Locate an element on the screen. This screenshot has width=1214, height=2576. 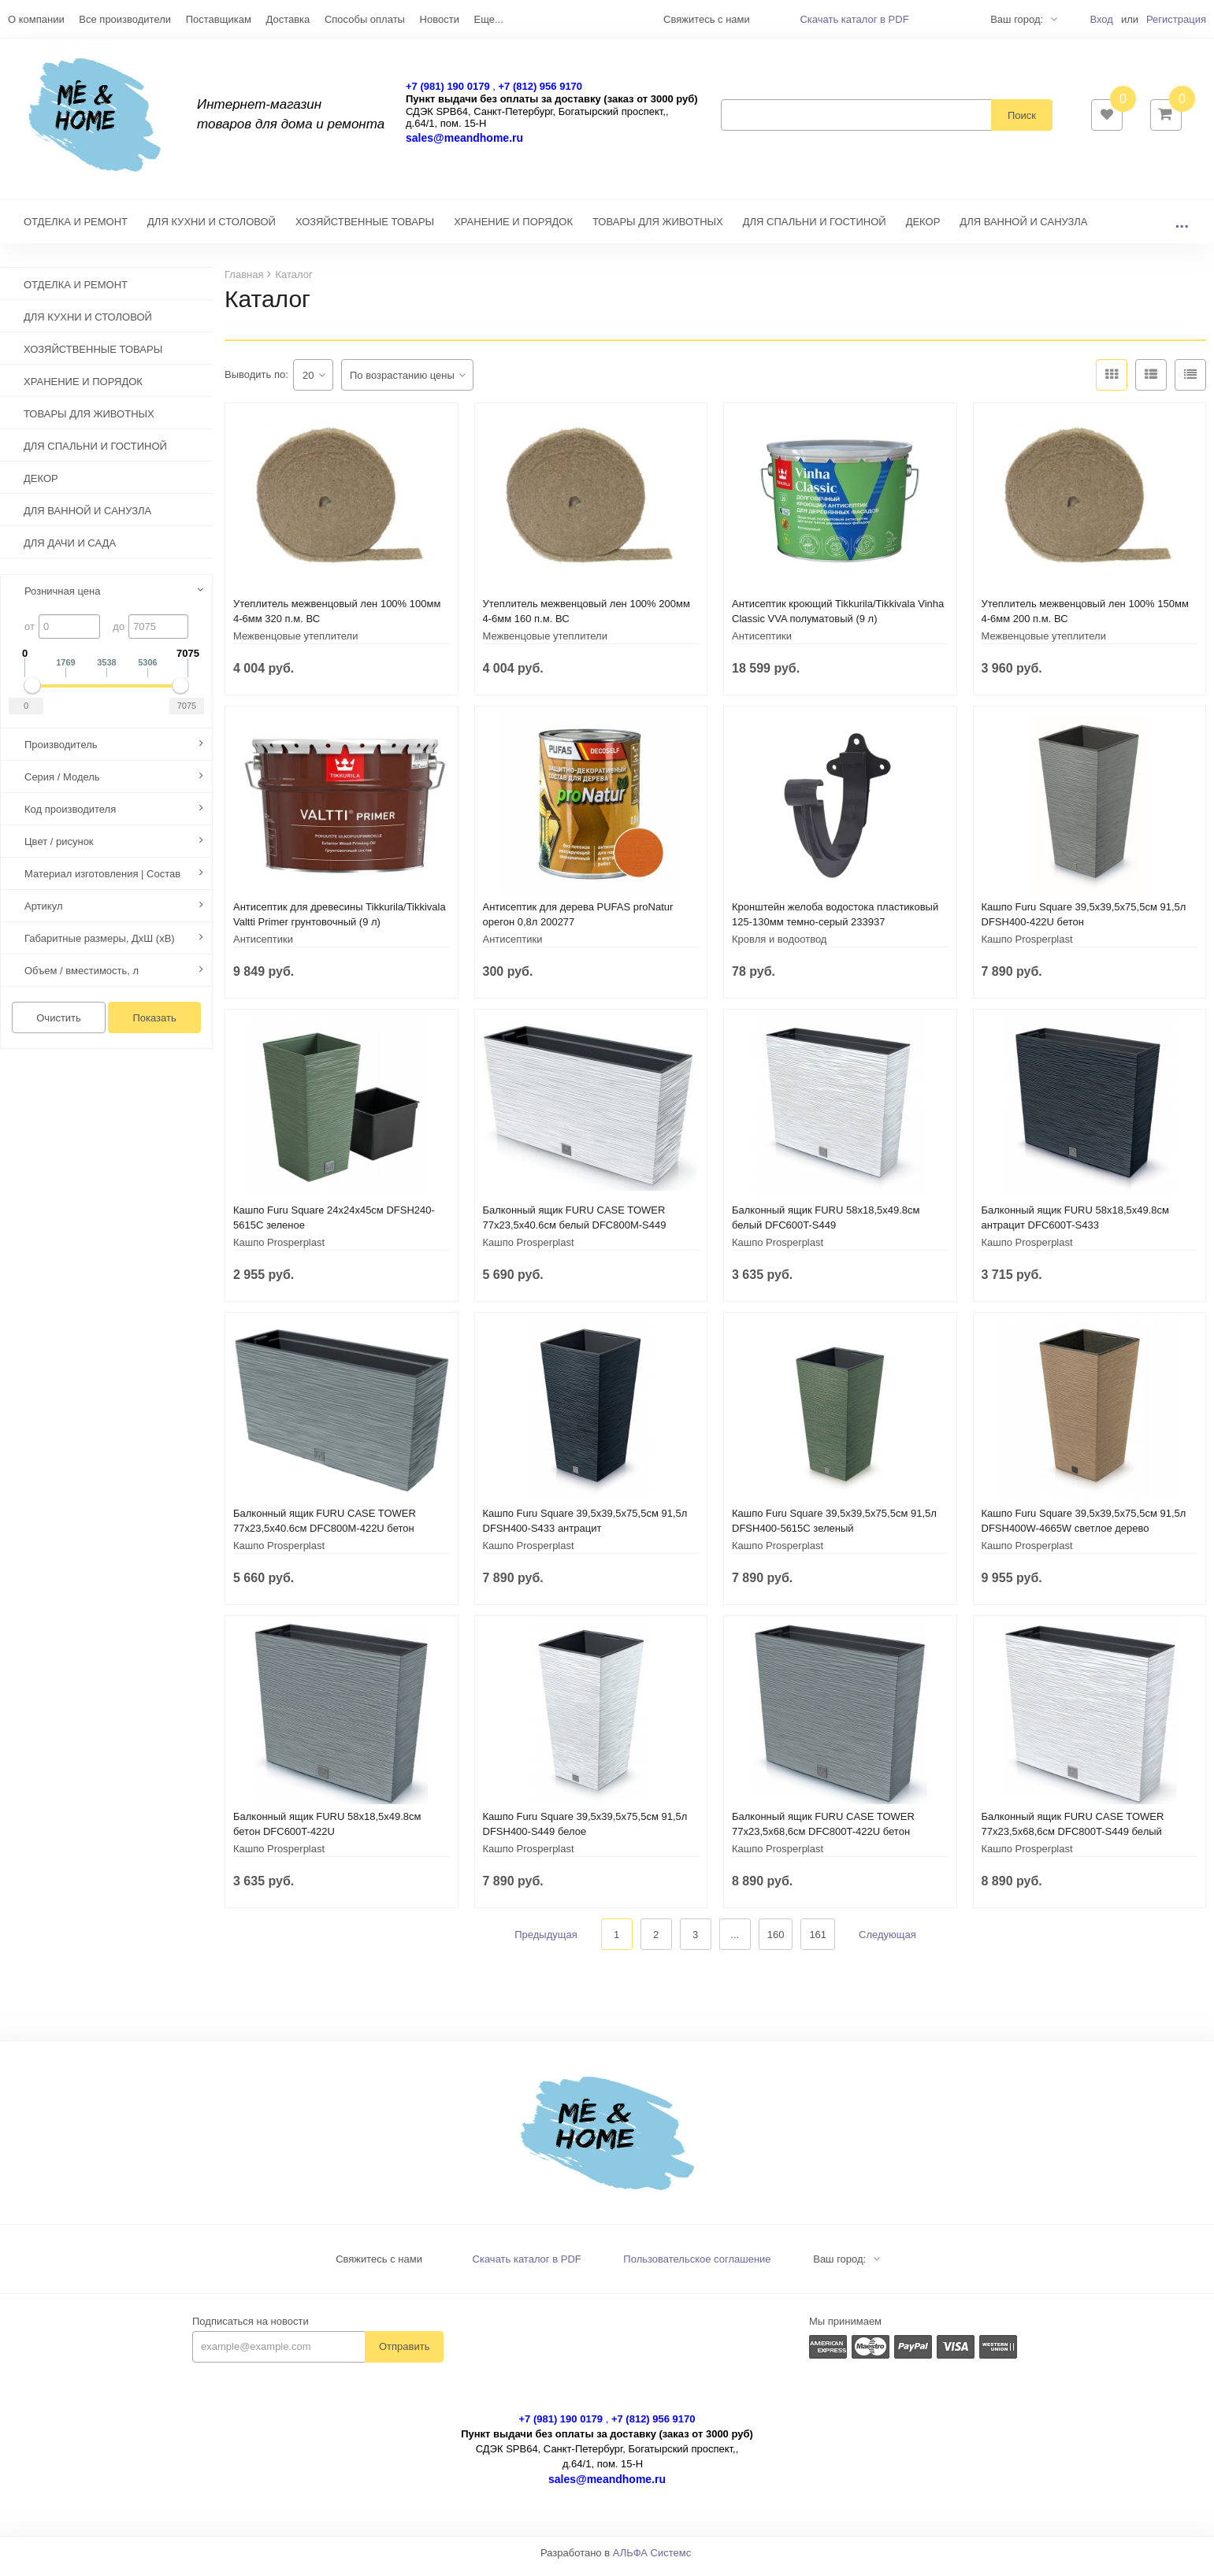
ОТДЕЛКА И РЕМОНТ is located at coordinates (76, 229).